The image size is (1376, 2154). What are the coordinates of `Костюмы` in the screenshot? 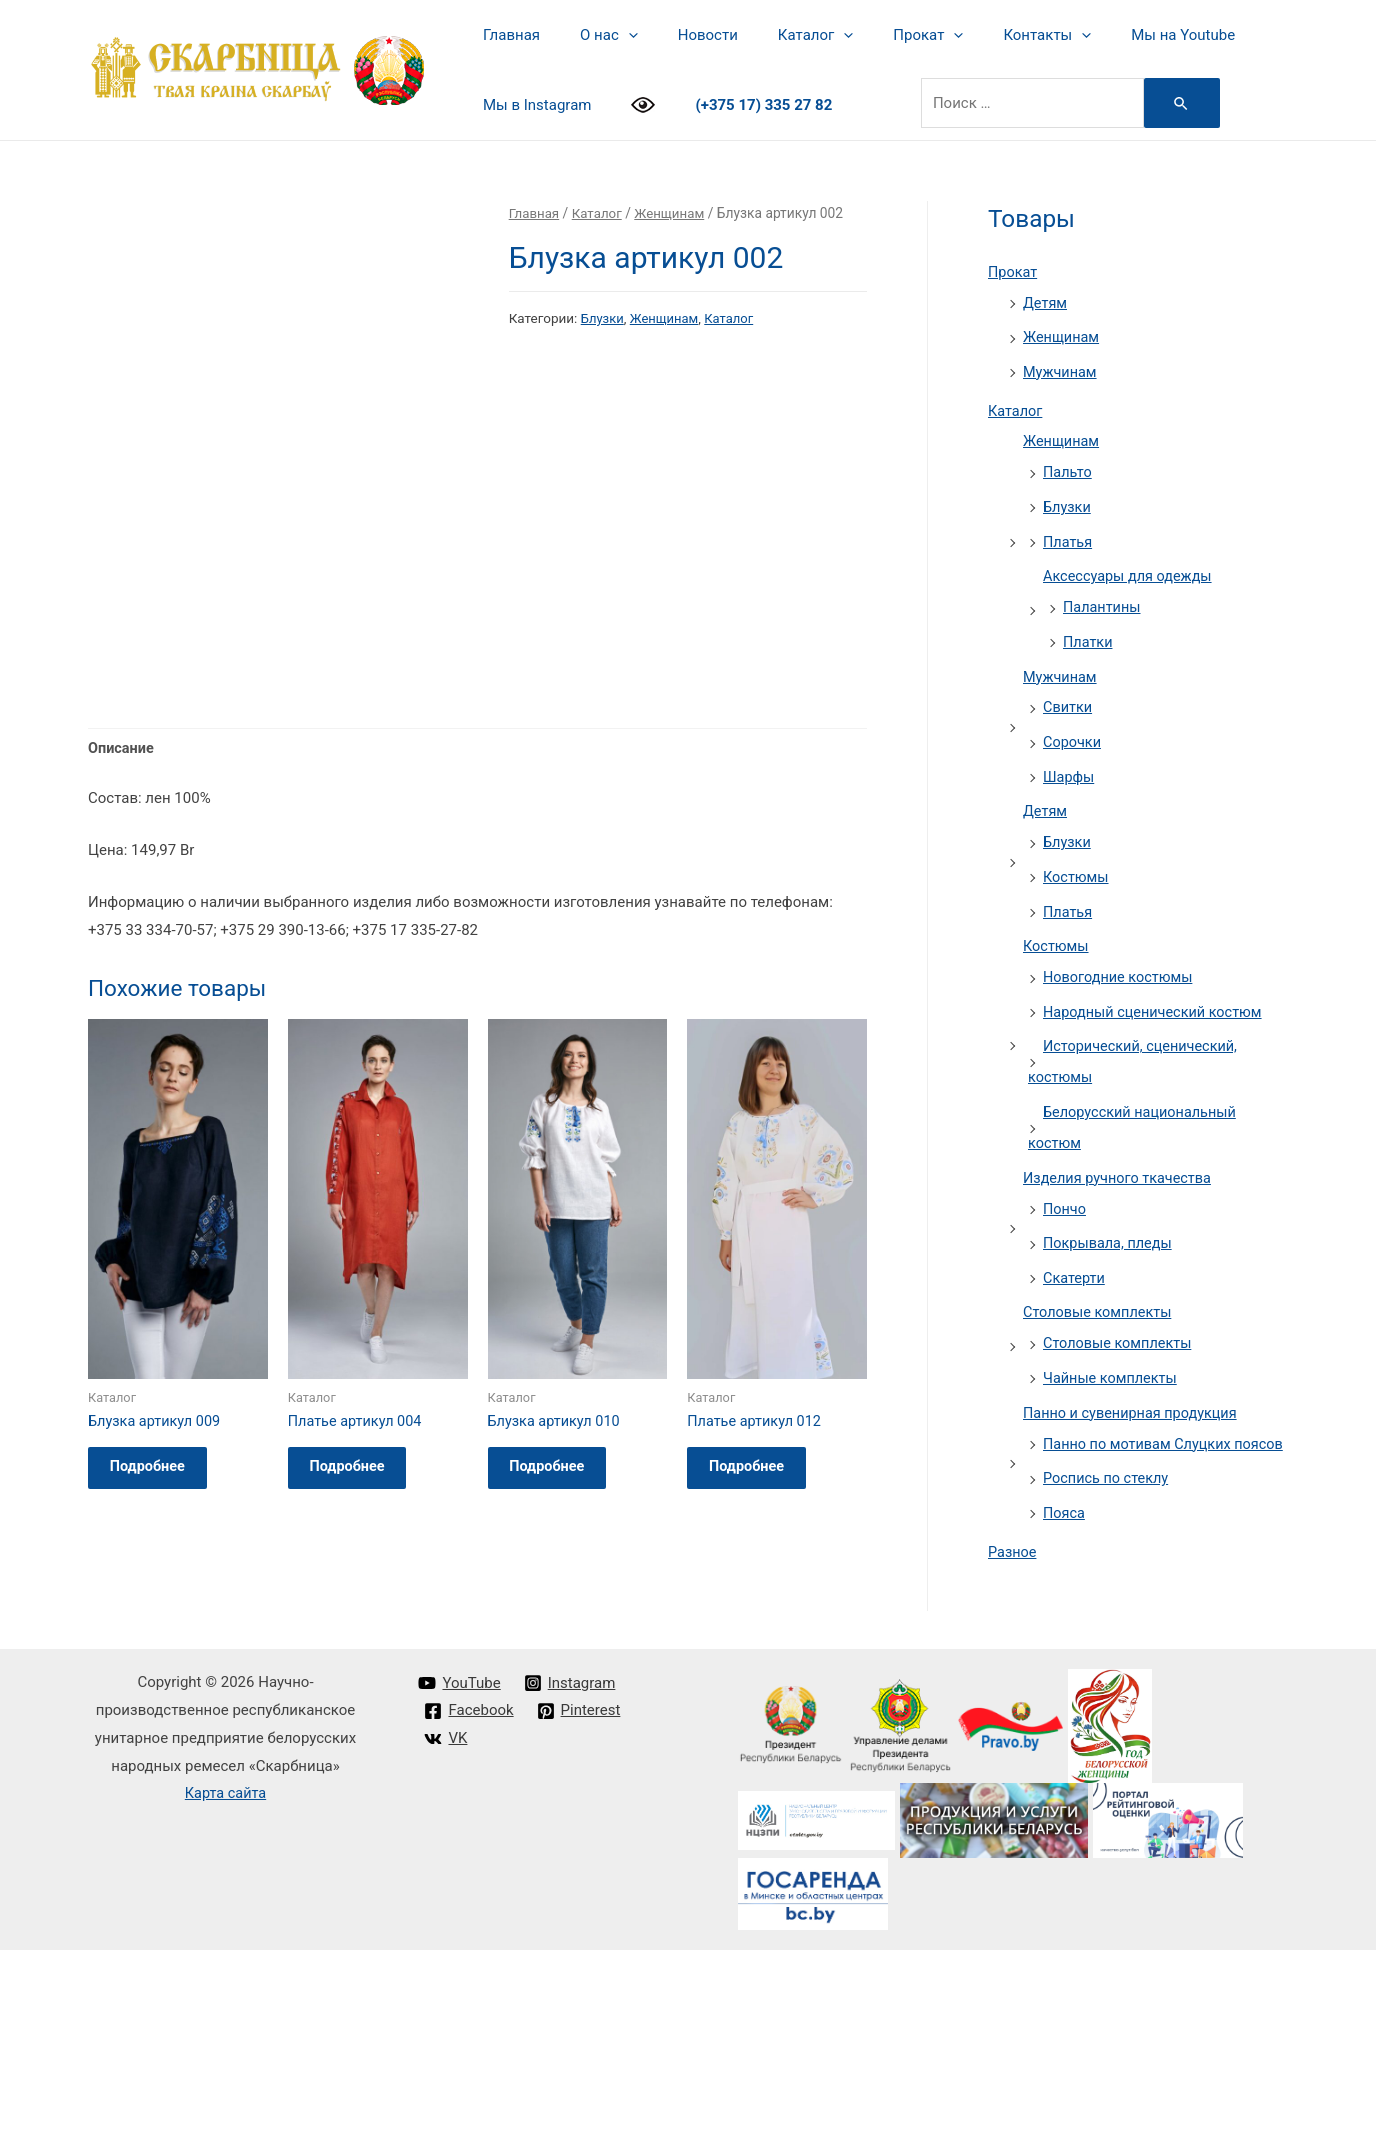 It's located at (1077, 861).